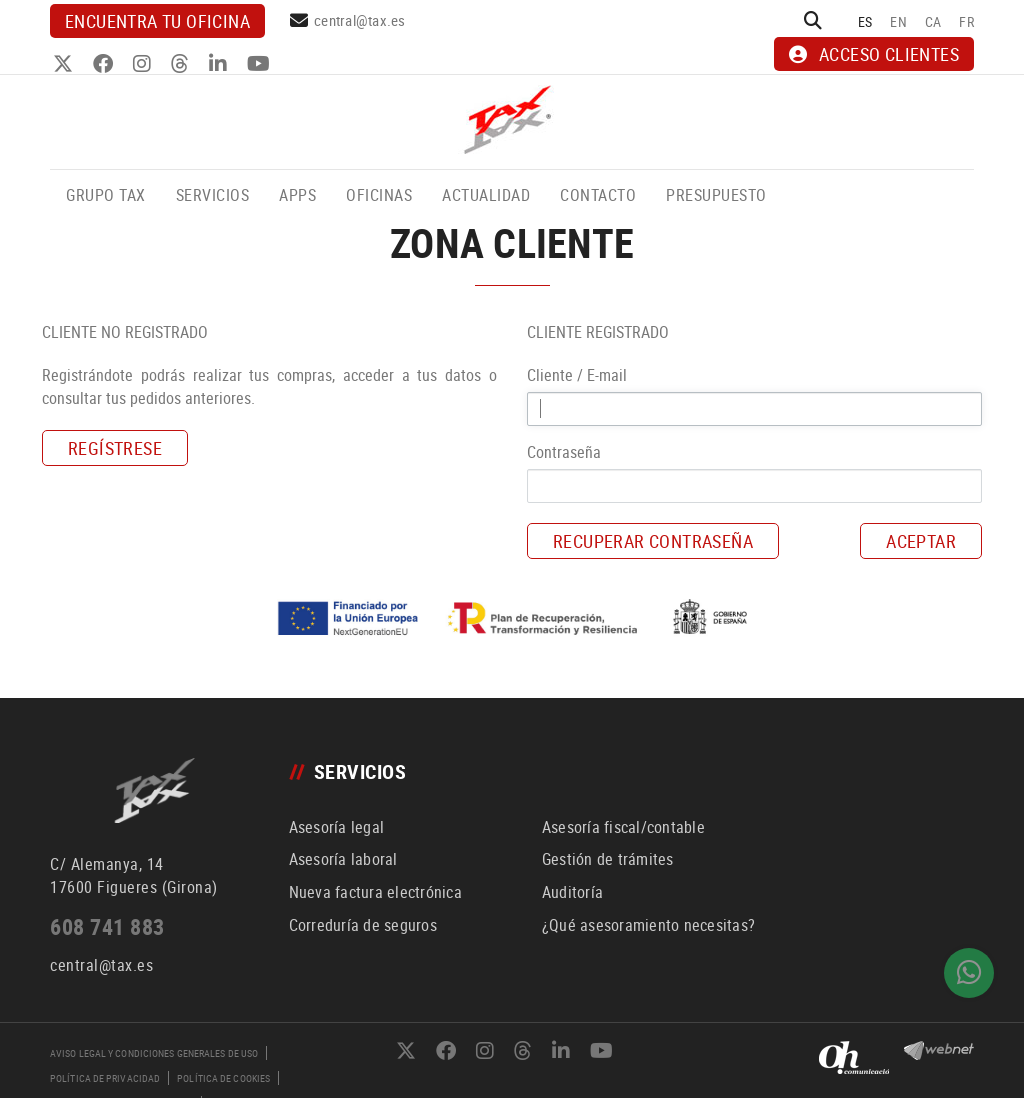 This screenshot has width=1024, height=1098. What do you see at coordinates (653, 541) in the screenshot?
I see `Recuperar contraseña` at bounding box center [653, 541].